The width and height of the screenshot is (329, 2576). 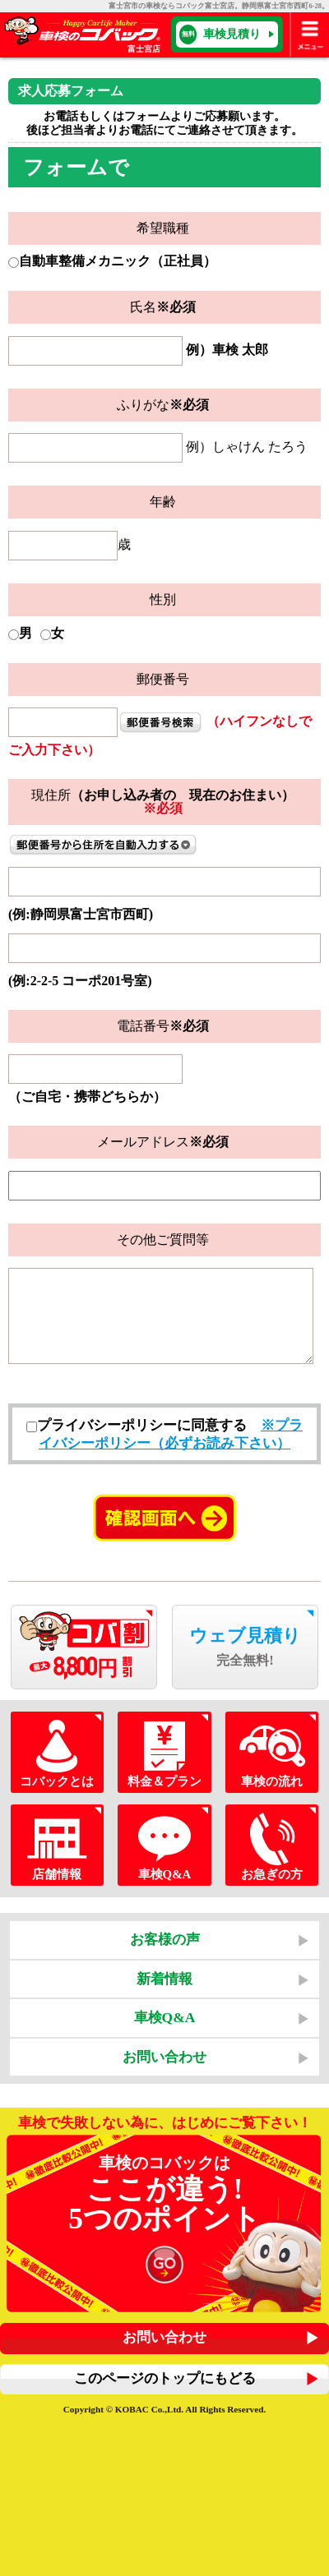 I want to click on 住所検索, so click(x=160, y=722).